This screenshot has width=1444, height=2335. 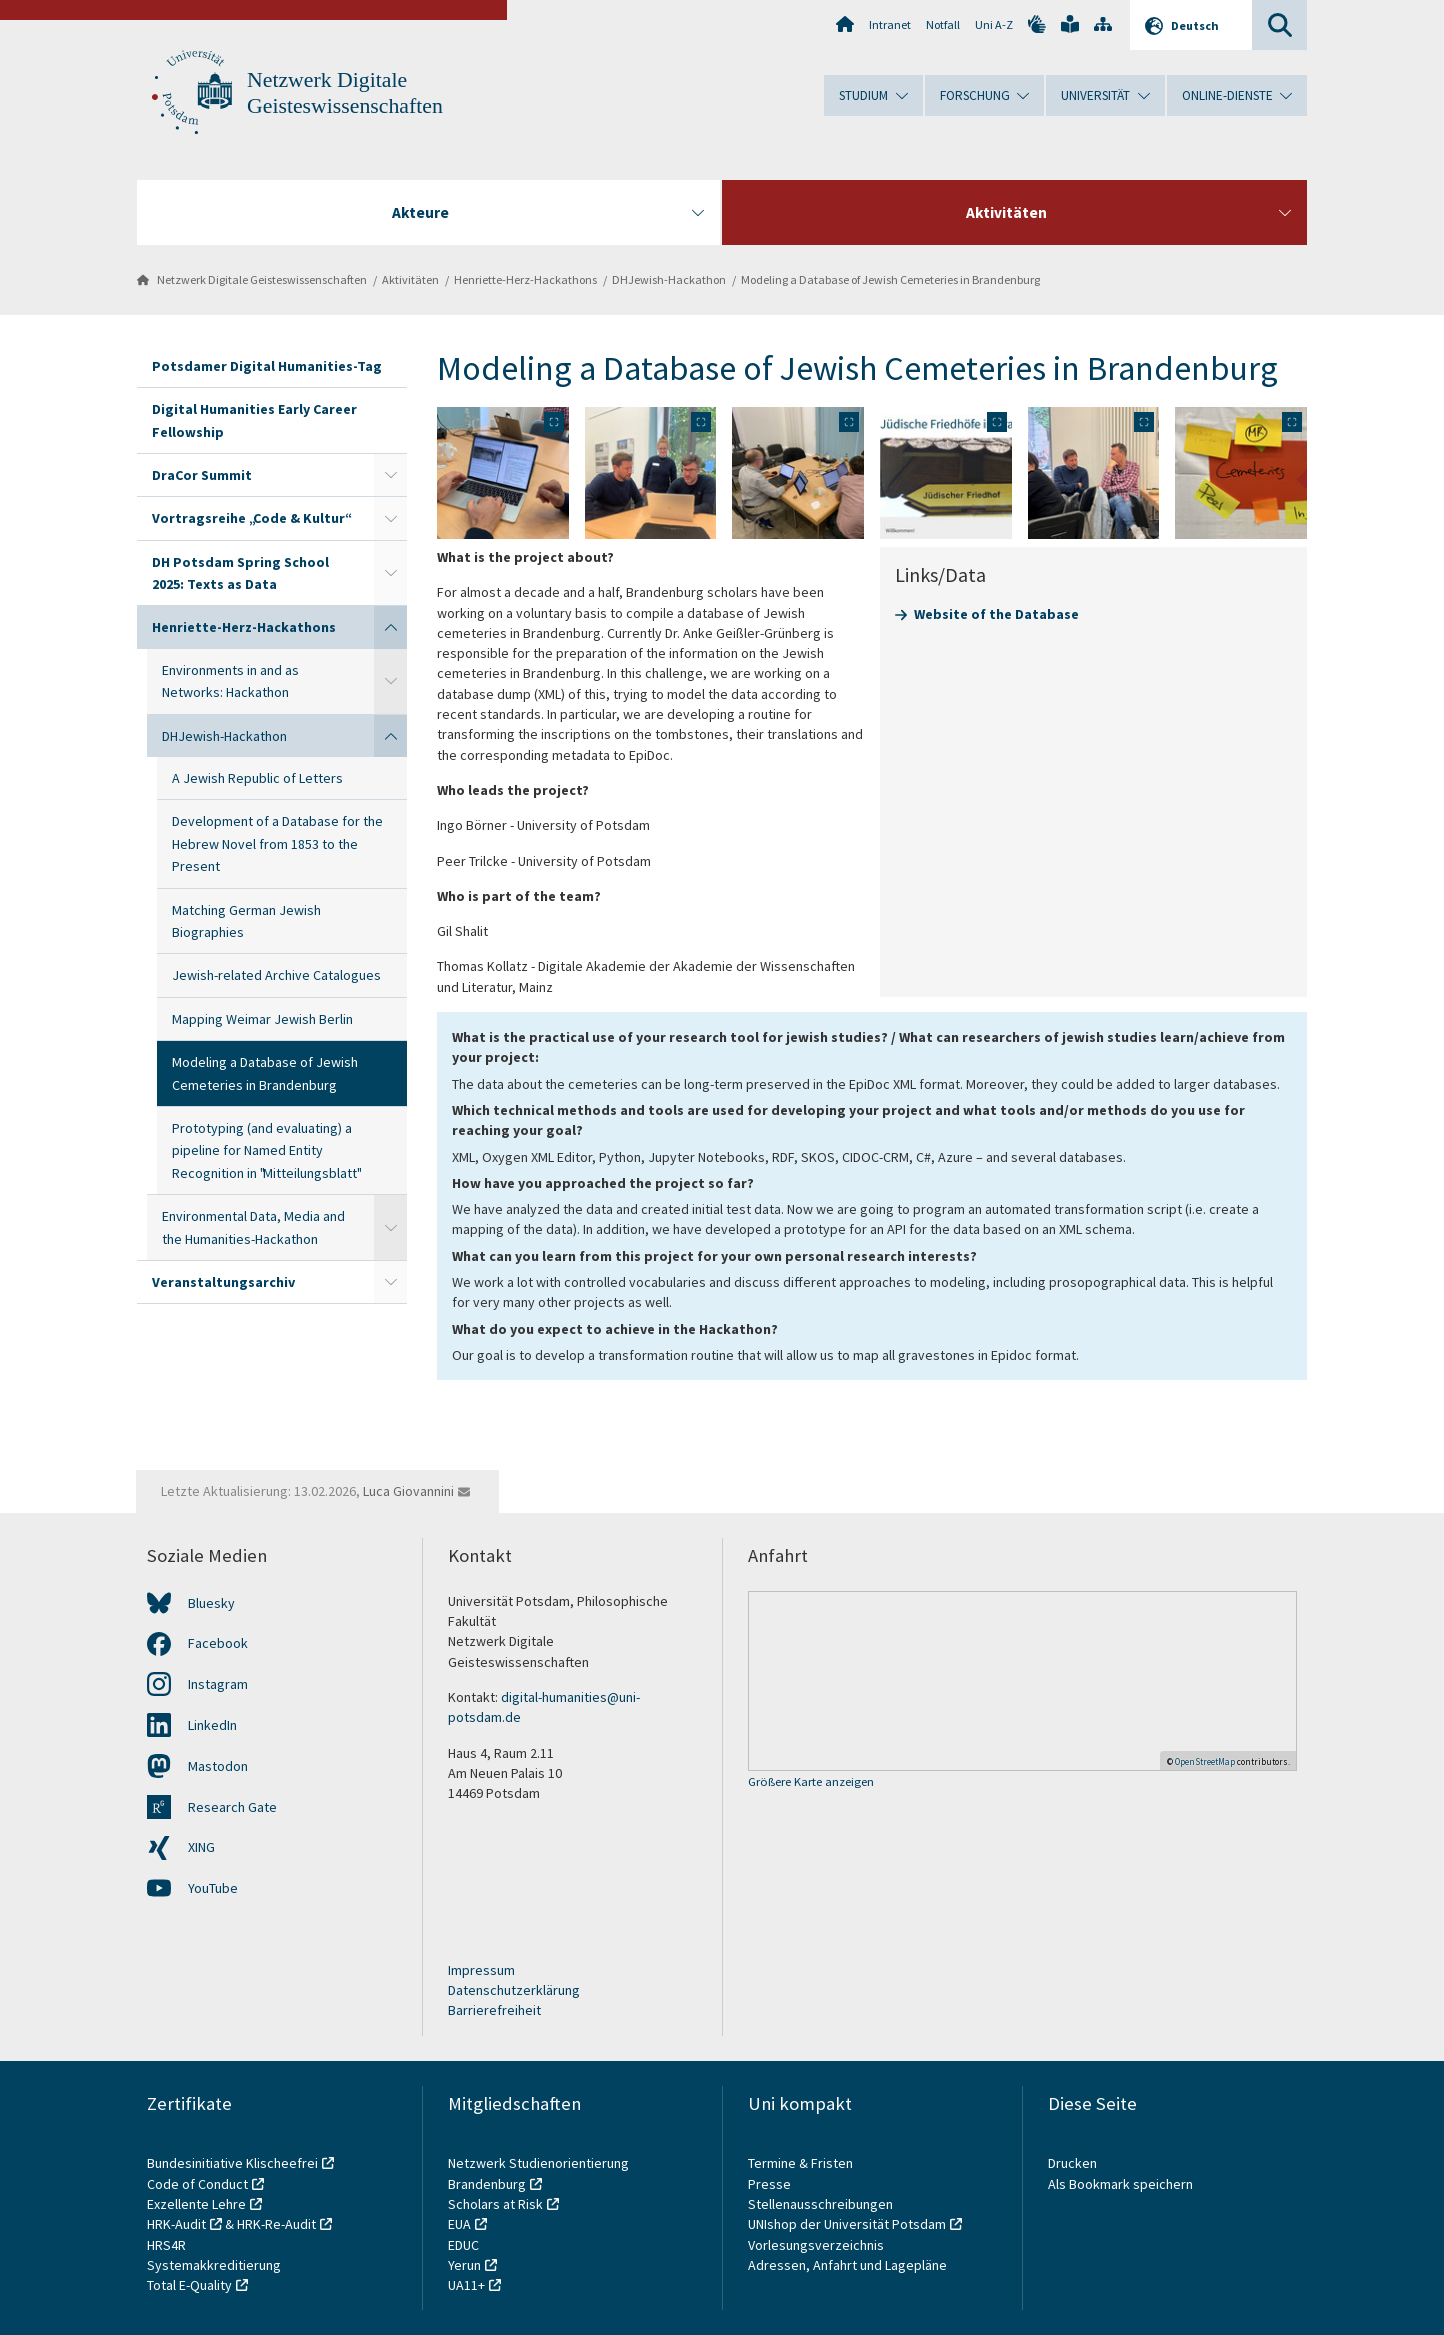 I want to click on Presse, so click(x=771, y=2184).